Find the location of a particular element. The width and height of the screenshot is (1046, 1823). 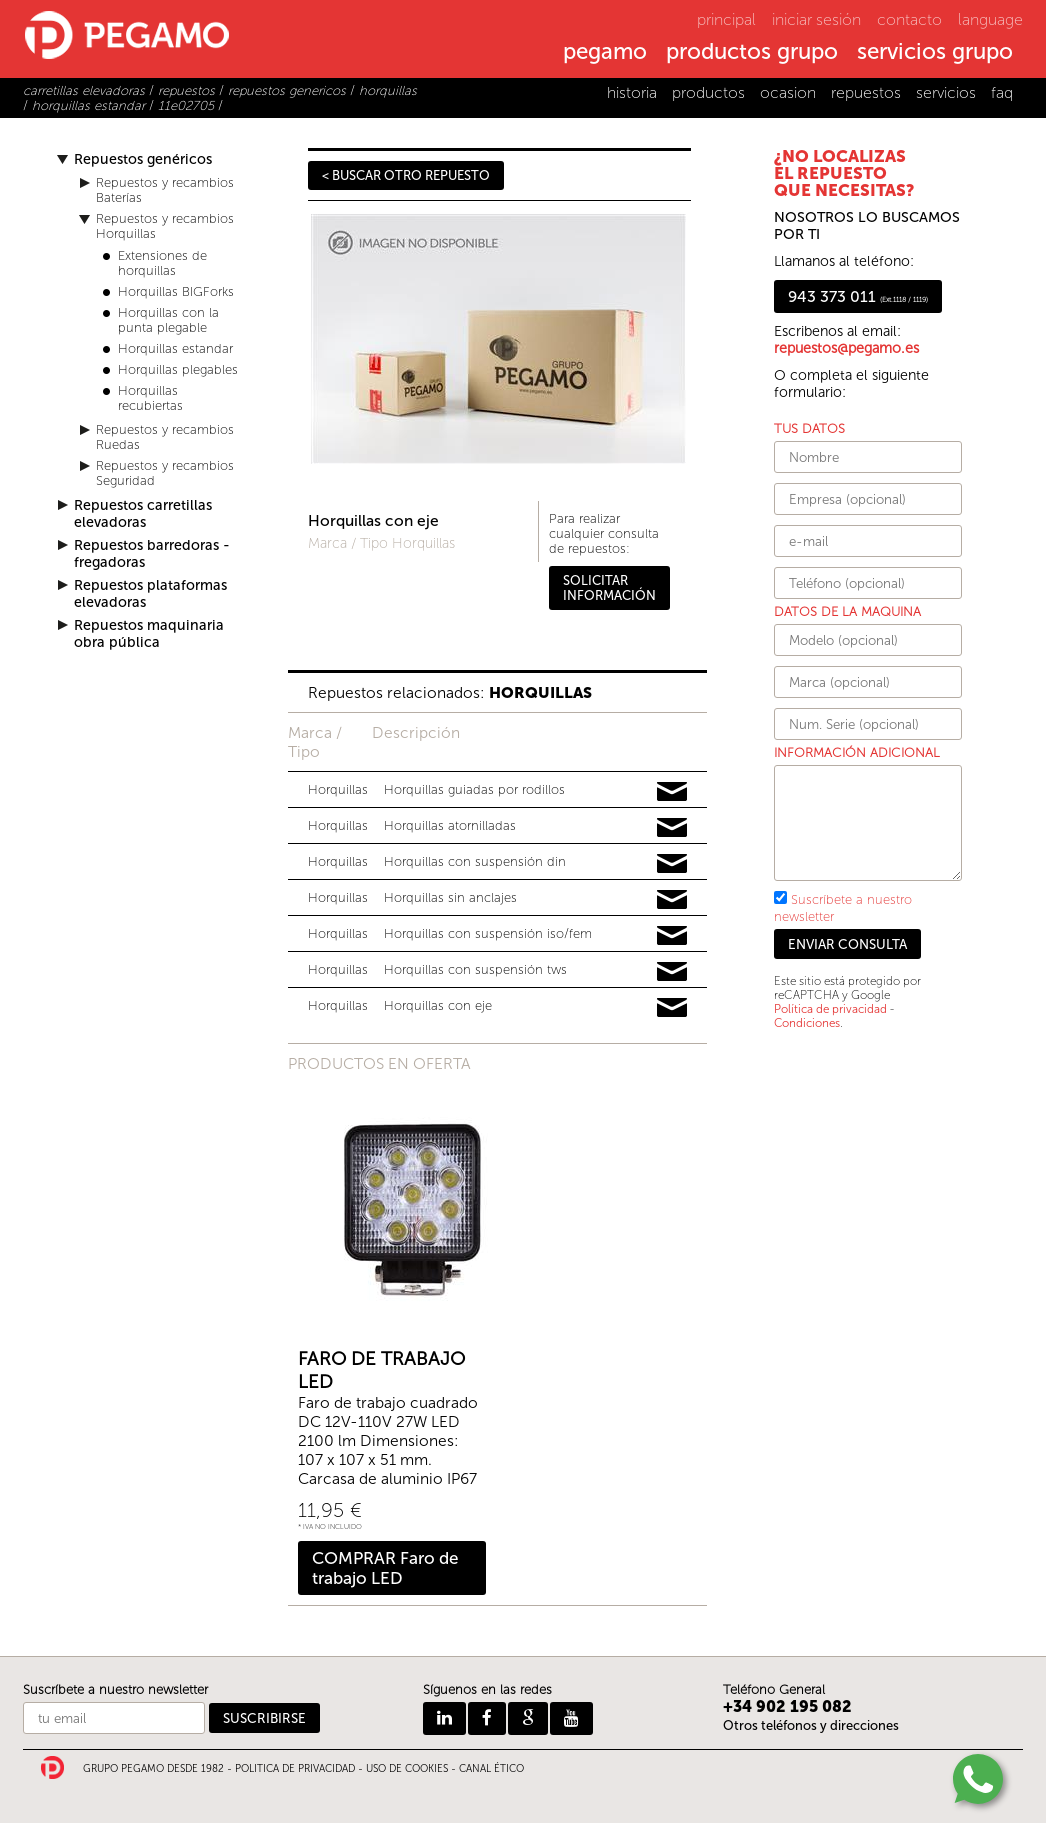

+34 902 195 082 is located at coordinates (787, 1706).